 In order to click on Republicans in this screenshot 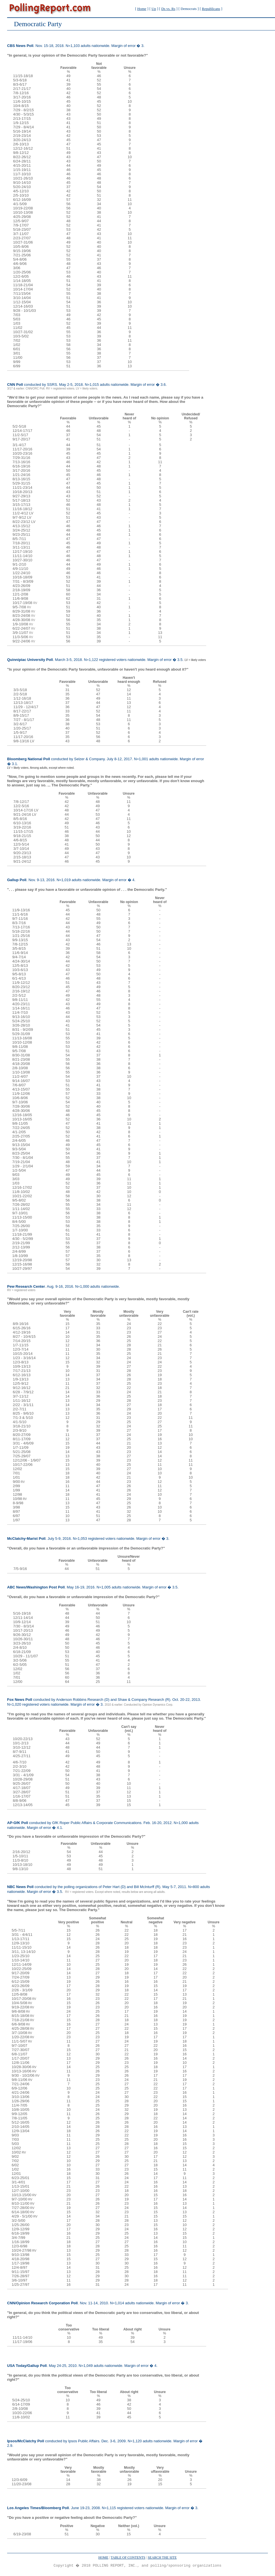, I will do `click(211, 9)`.